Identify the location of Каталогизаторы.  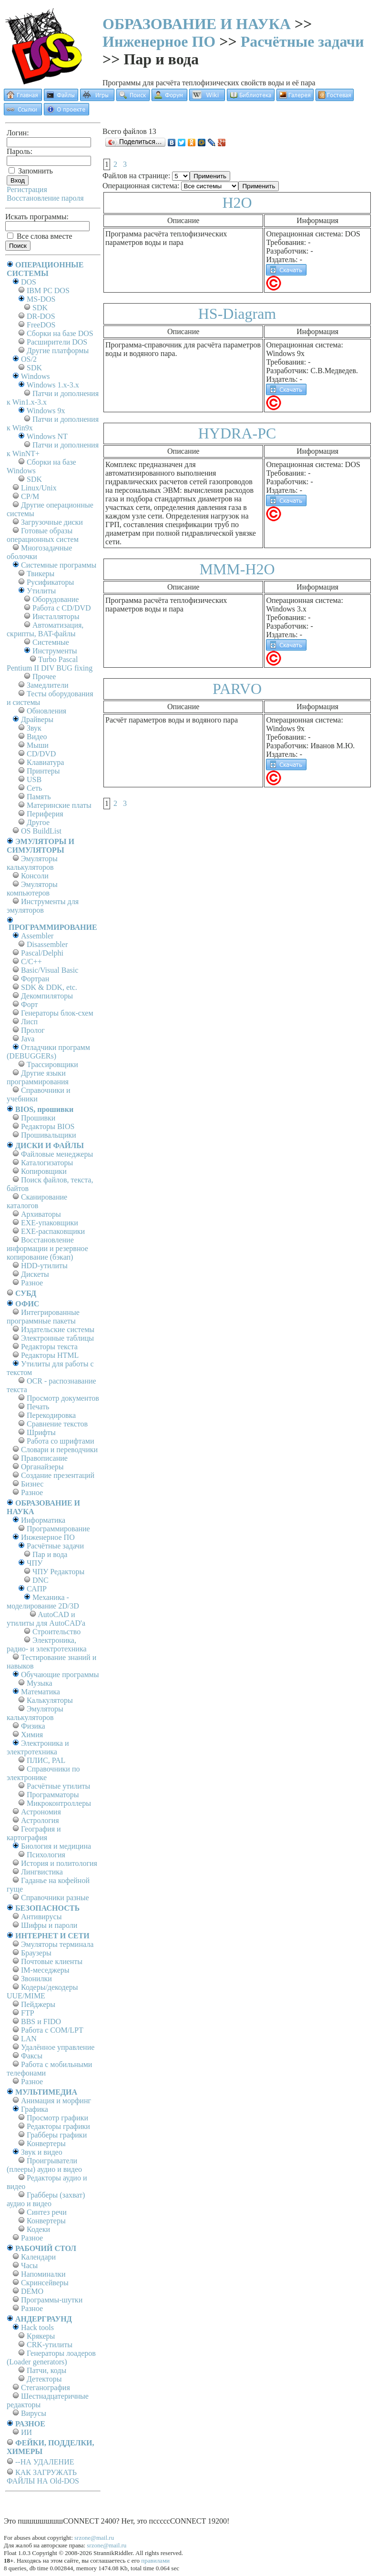
(47, 1163).